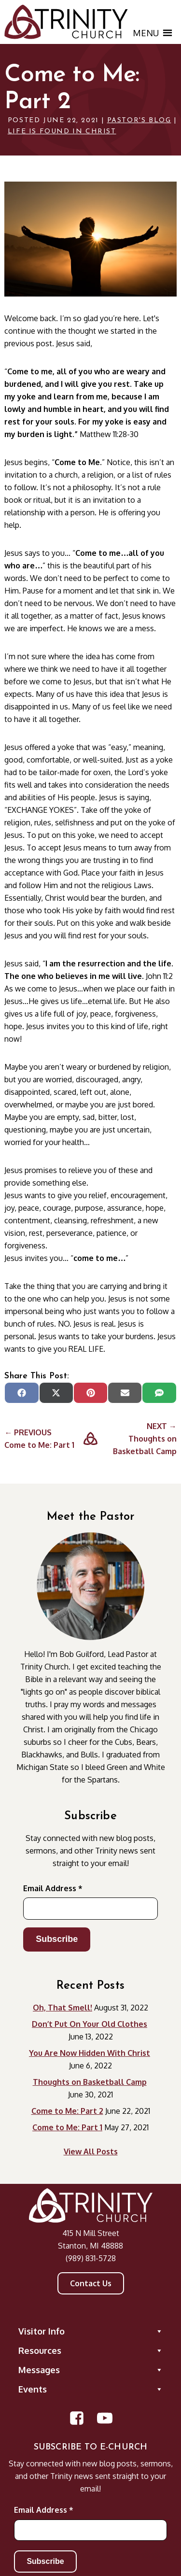 Image resolution: width=181 pixels, height=2576 pixels. What do you see at coordinates (91, 2151) in the screenshot?
I see `View All Posts` at bounding box center [91, 2151].